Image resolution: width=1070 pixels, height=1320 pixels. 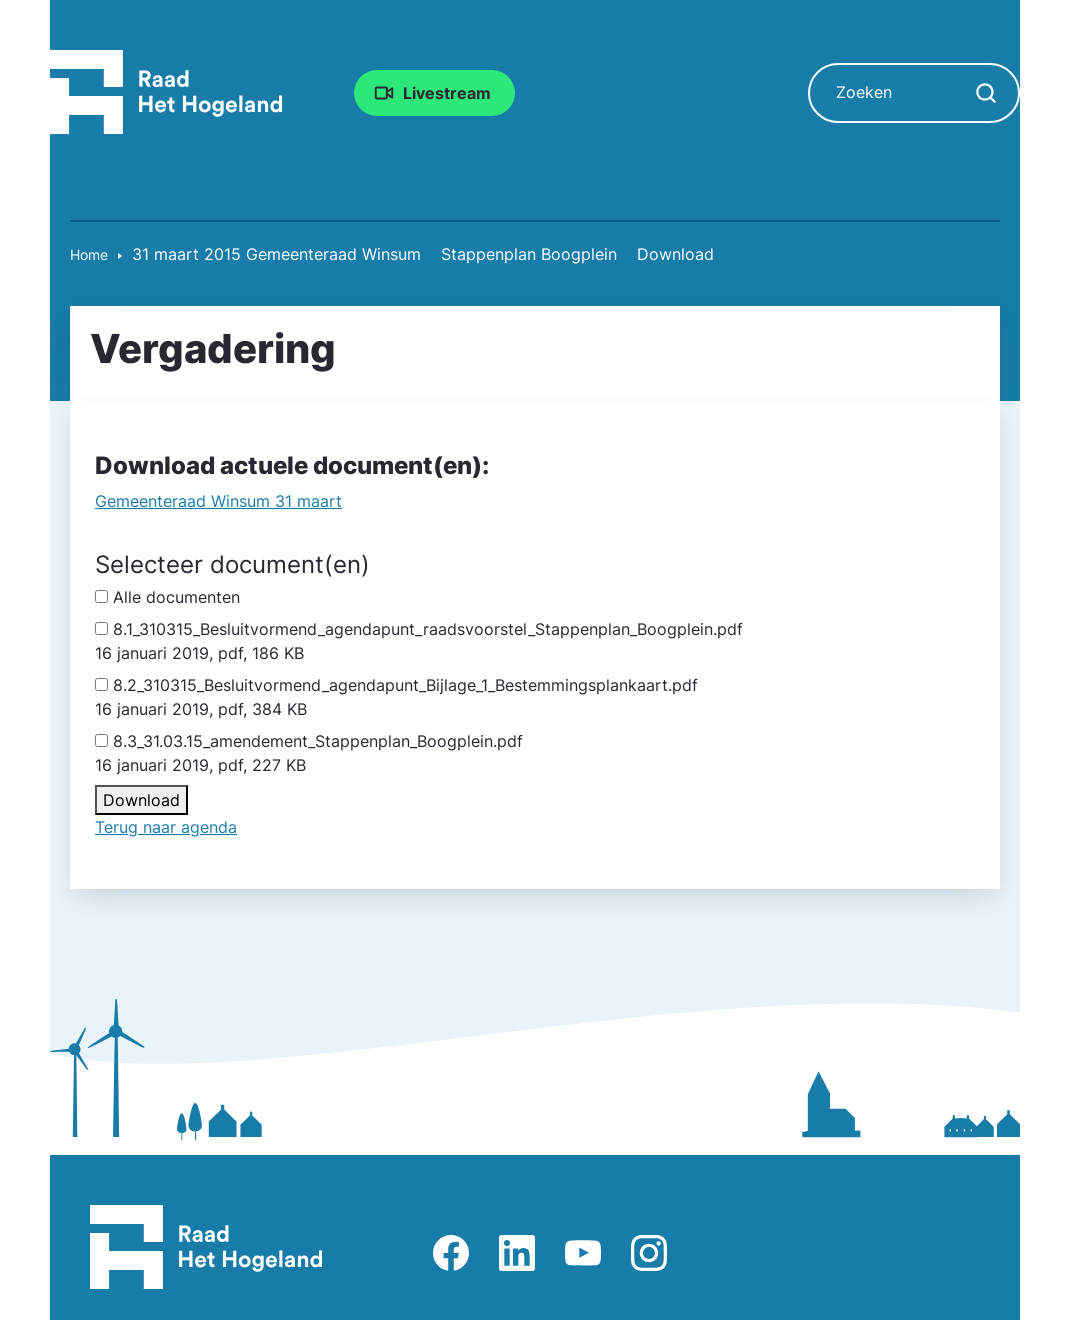 What do you see at coordinates (451, 1253) in the screenshot?
I see `Afbeelding van Facebook-pagina Het Hogeland [Ga naar Facebook-pagina Raad Het Hogeland]` at bounding box center [451, 1253].